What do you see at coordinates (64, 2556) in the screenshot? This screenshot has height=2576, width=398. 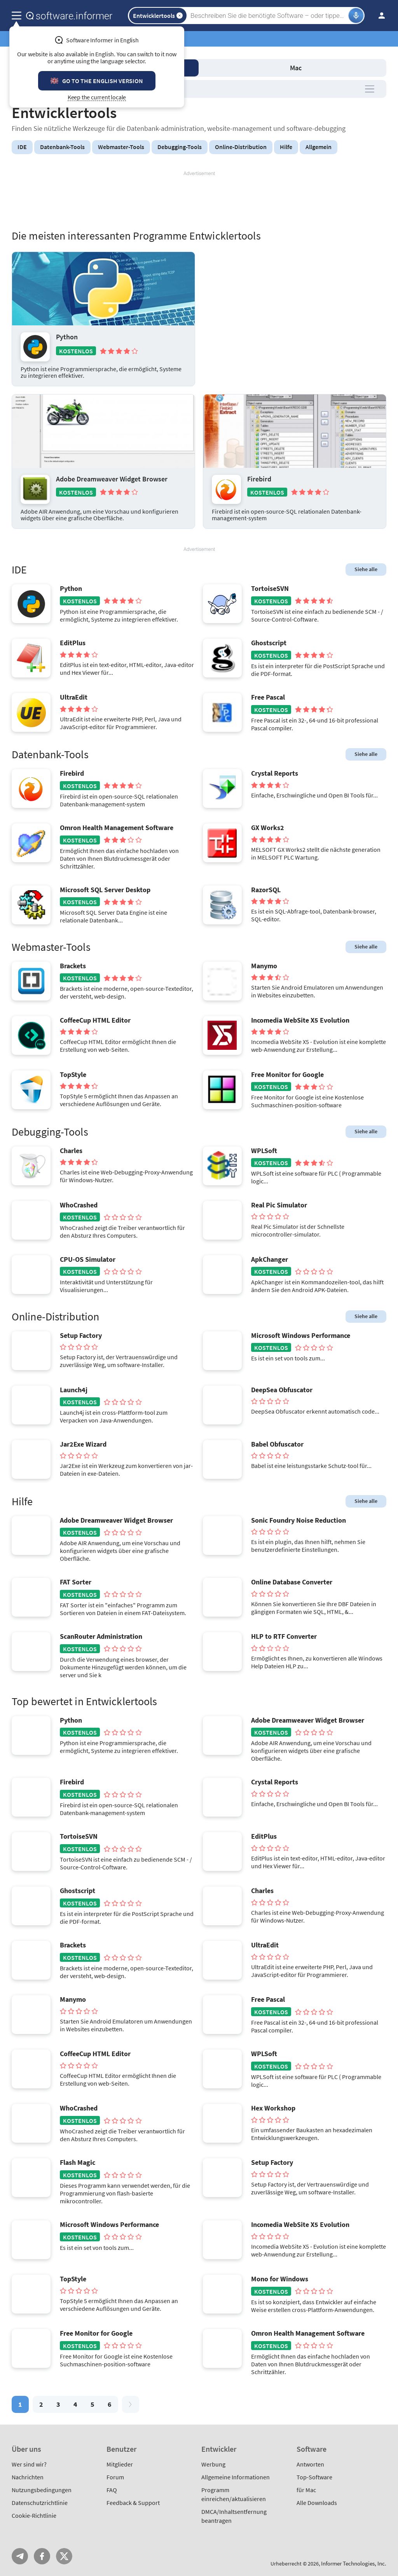 I see `Twitter` at bounding box center [64, 2556].